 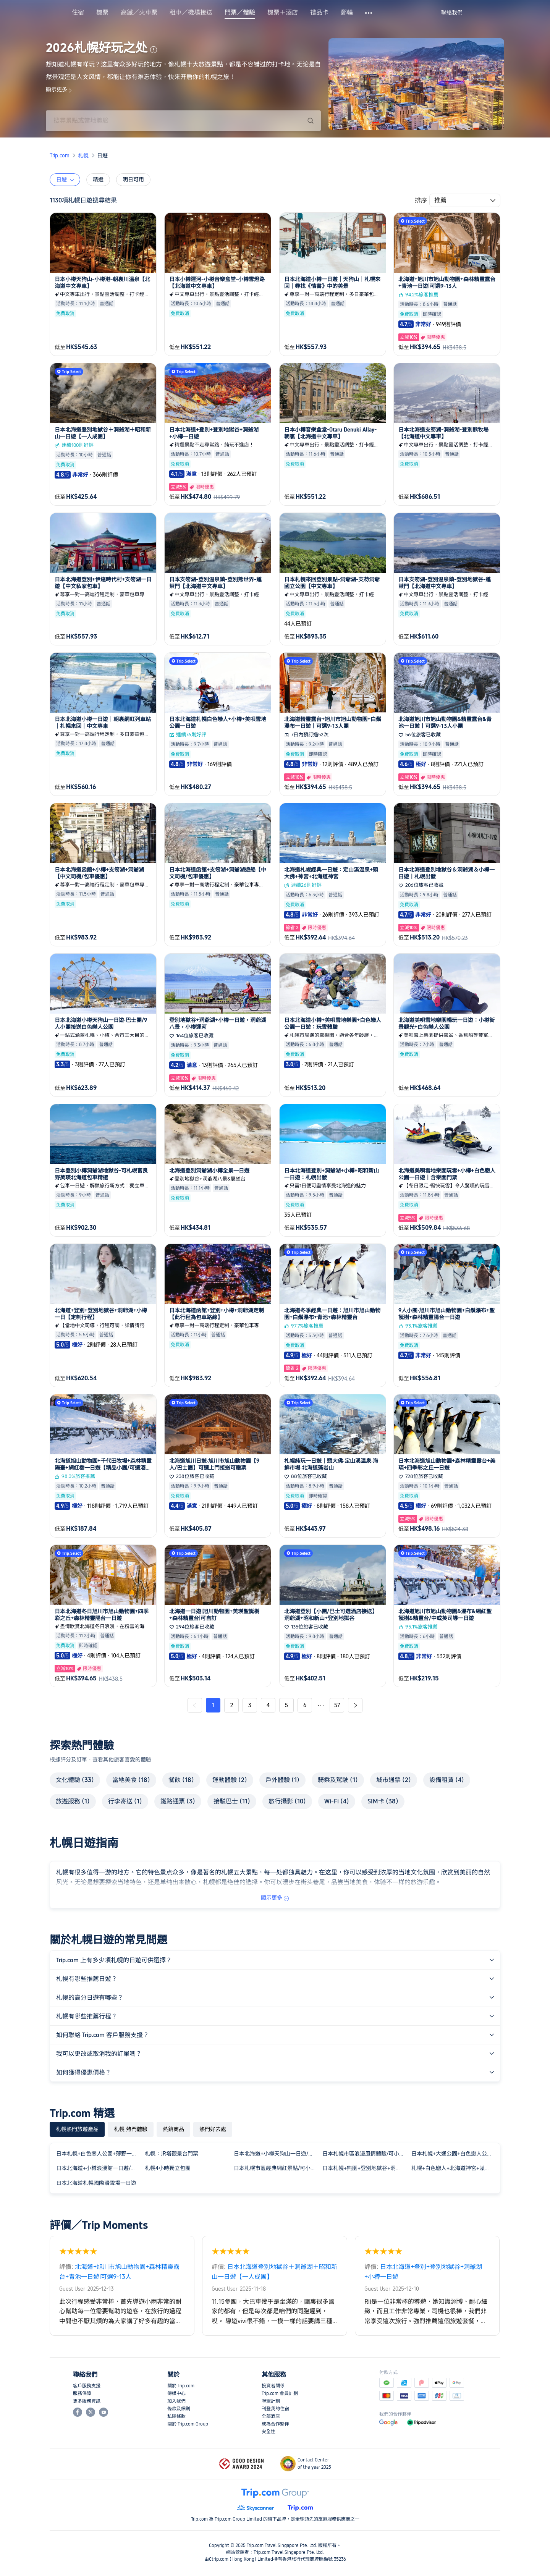 What do you see at coordinates (99, 2168) in the screenshot?
I see `日本北海道+小樽浪漫館一日遊/行程可調-可訂製` at bounding box center [99, 2168].